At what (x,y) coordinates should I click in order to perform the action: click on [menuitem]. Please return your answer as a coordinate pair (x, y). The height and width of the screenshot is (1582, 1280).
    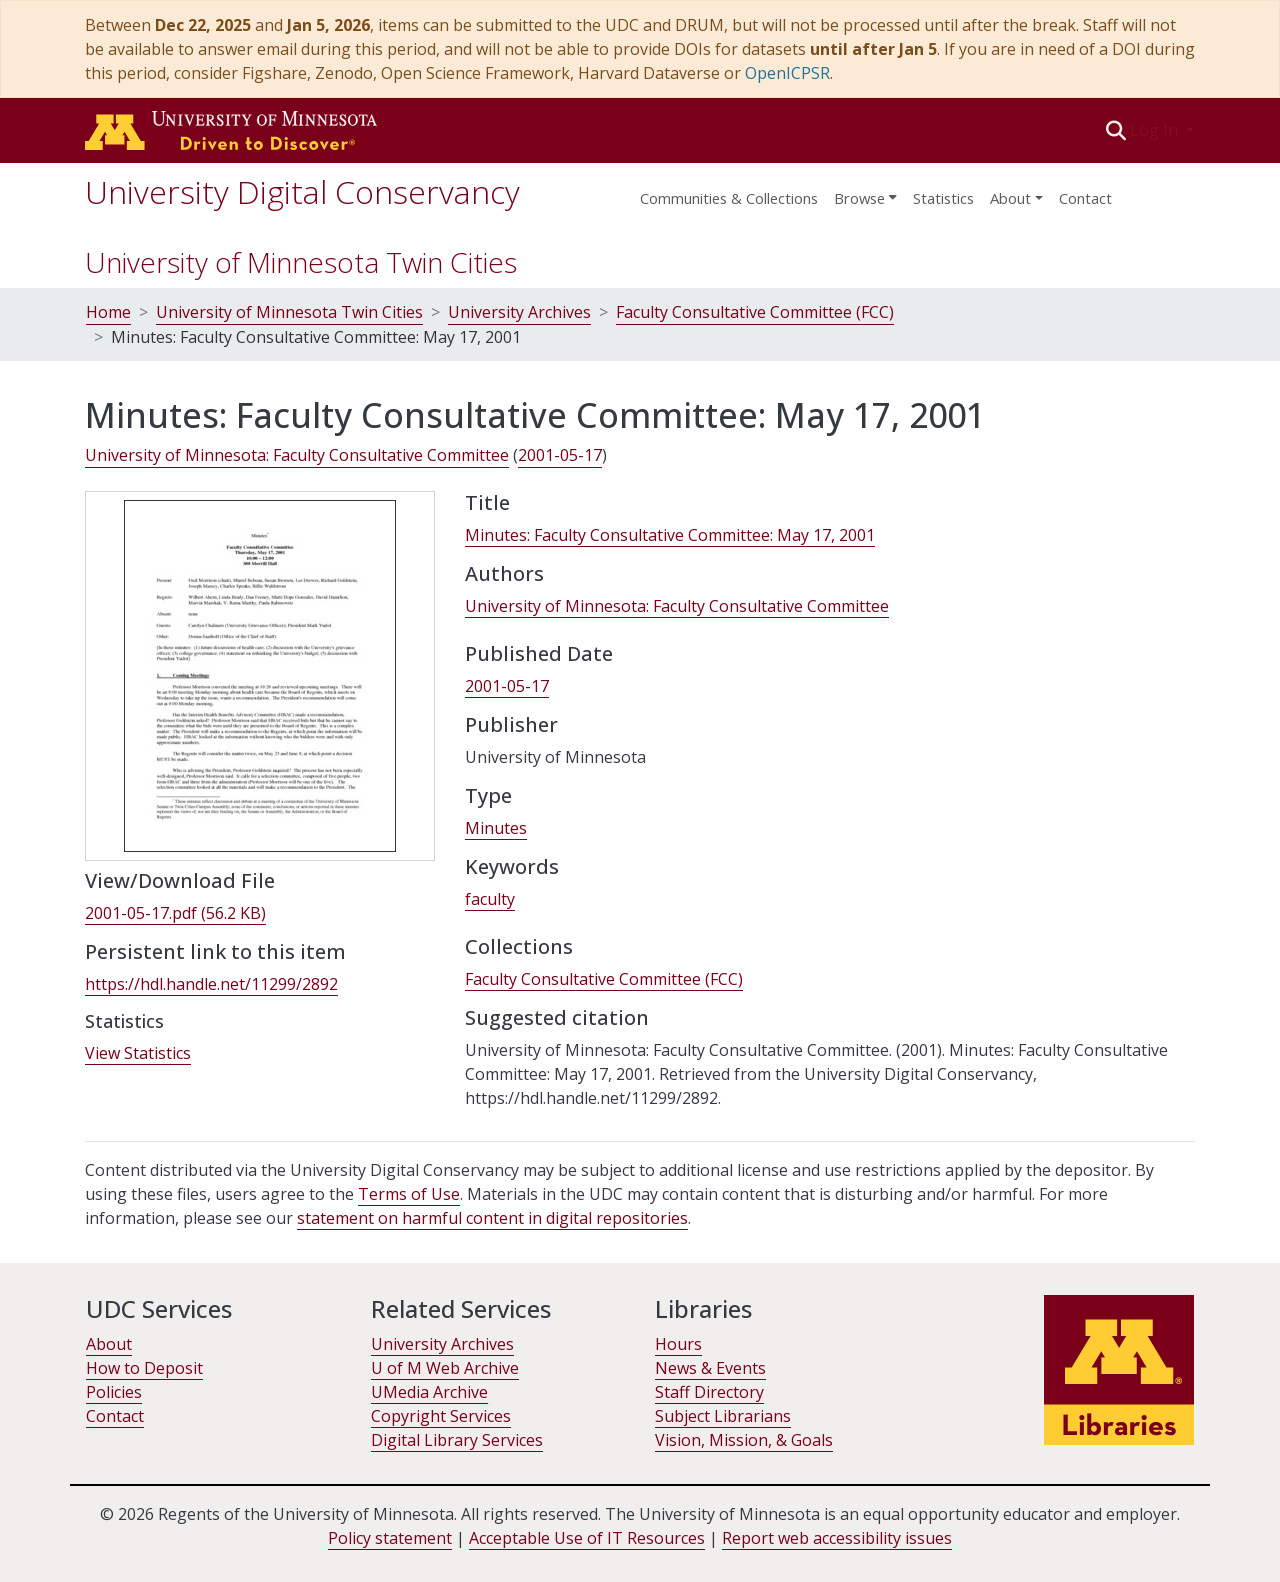
    Looking at the image, I should click on (865, 192).